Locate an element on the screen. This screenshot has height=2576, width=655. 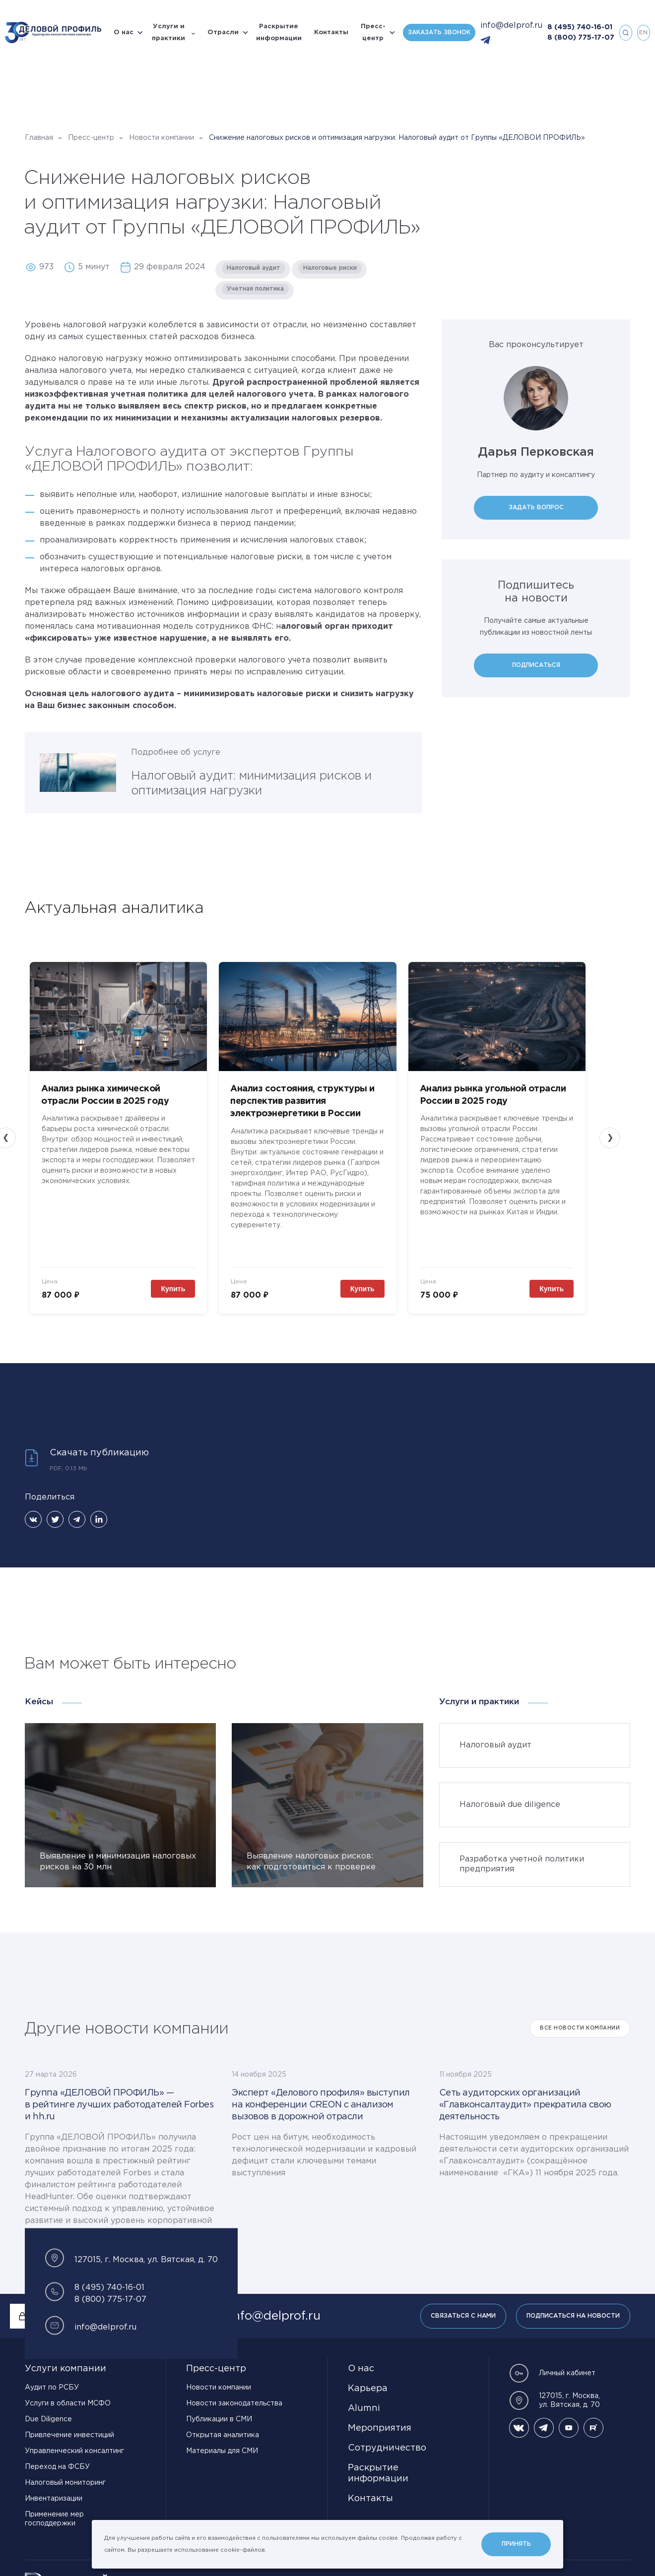
Группа «ДЕЛОВОЙ ПРОФИЛЬ» — в рейтинге лучших работодателей Forbes и hh.ru is located at coordinates (119, 2105).